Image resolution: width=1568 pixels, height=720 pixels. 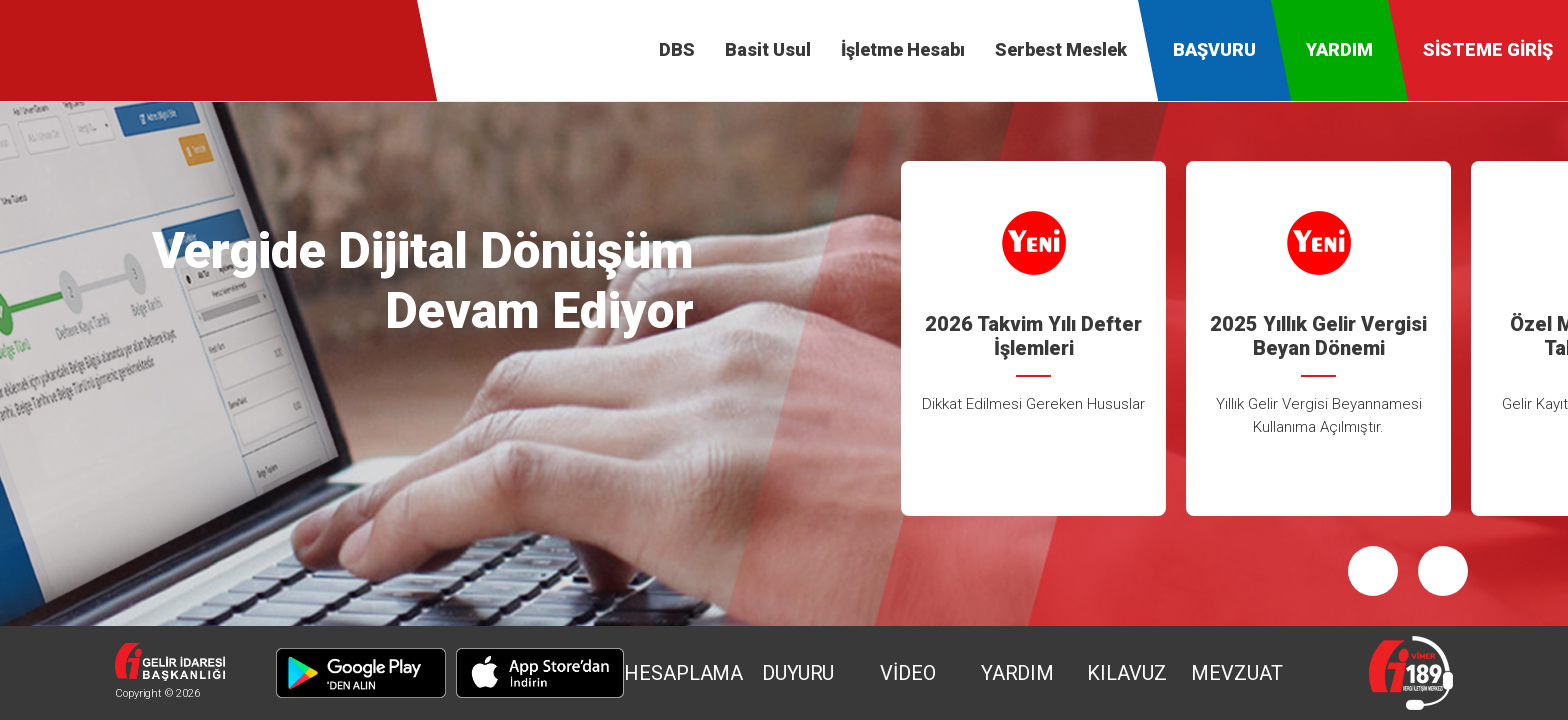 I want to click on DBS, so click(x=677, y=49).